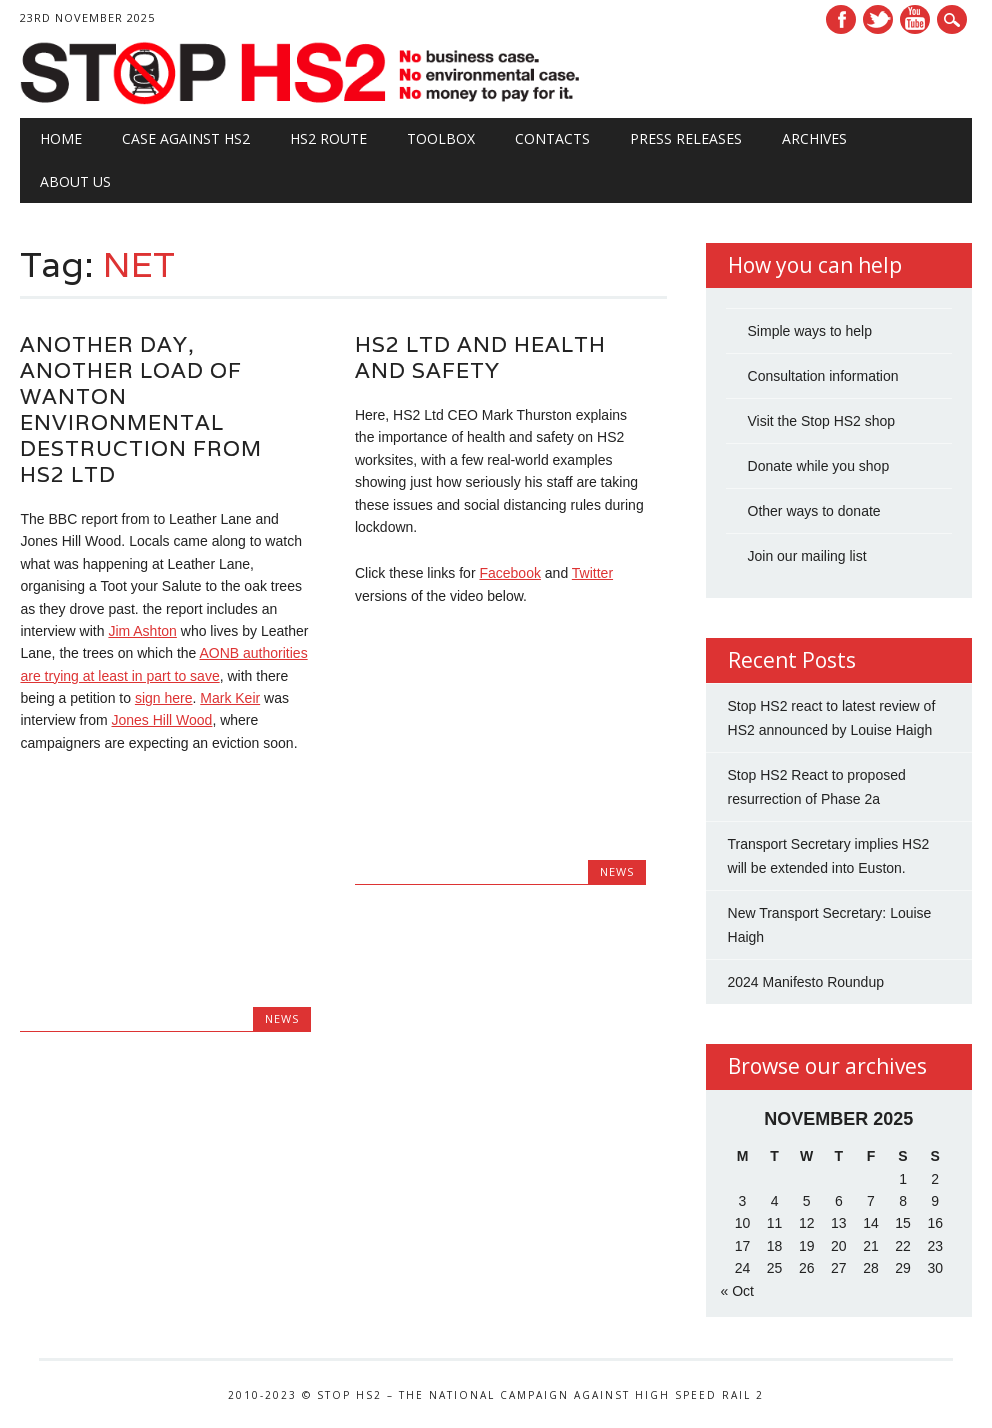 The image size is (992, 1428). I want to click on Press Releases, so click(686, 138).